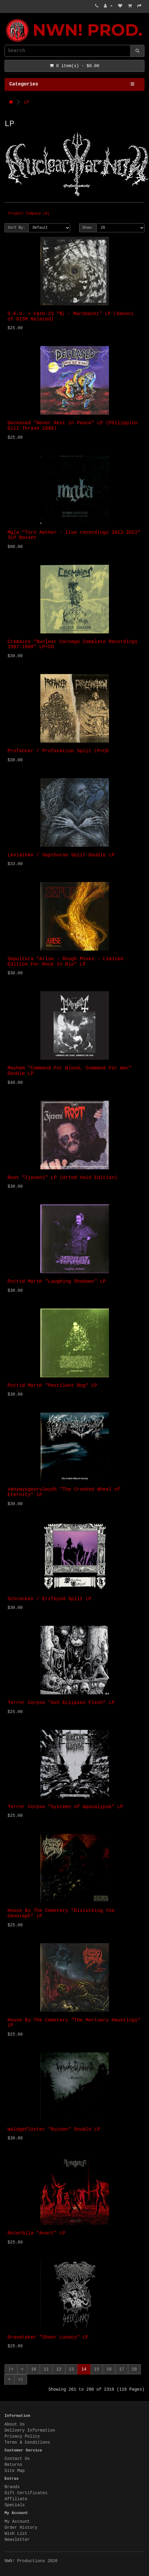 The height and width of the screenshot is (2576, 149). I want to click on 16, so click(109, 2369).